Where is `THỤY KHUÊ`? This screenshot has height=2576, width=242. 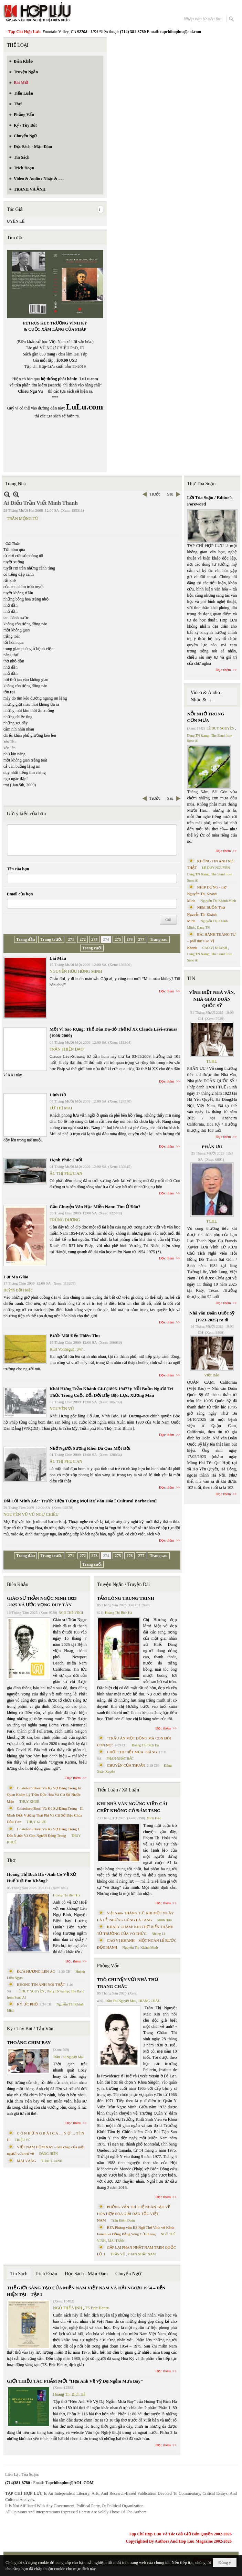 THỤY KHUÊ is located at coordinates (29, 1801).